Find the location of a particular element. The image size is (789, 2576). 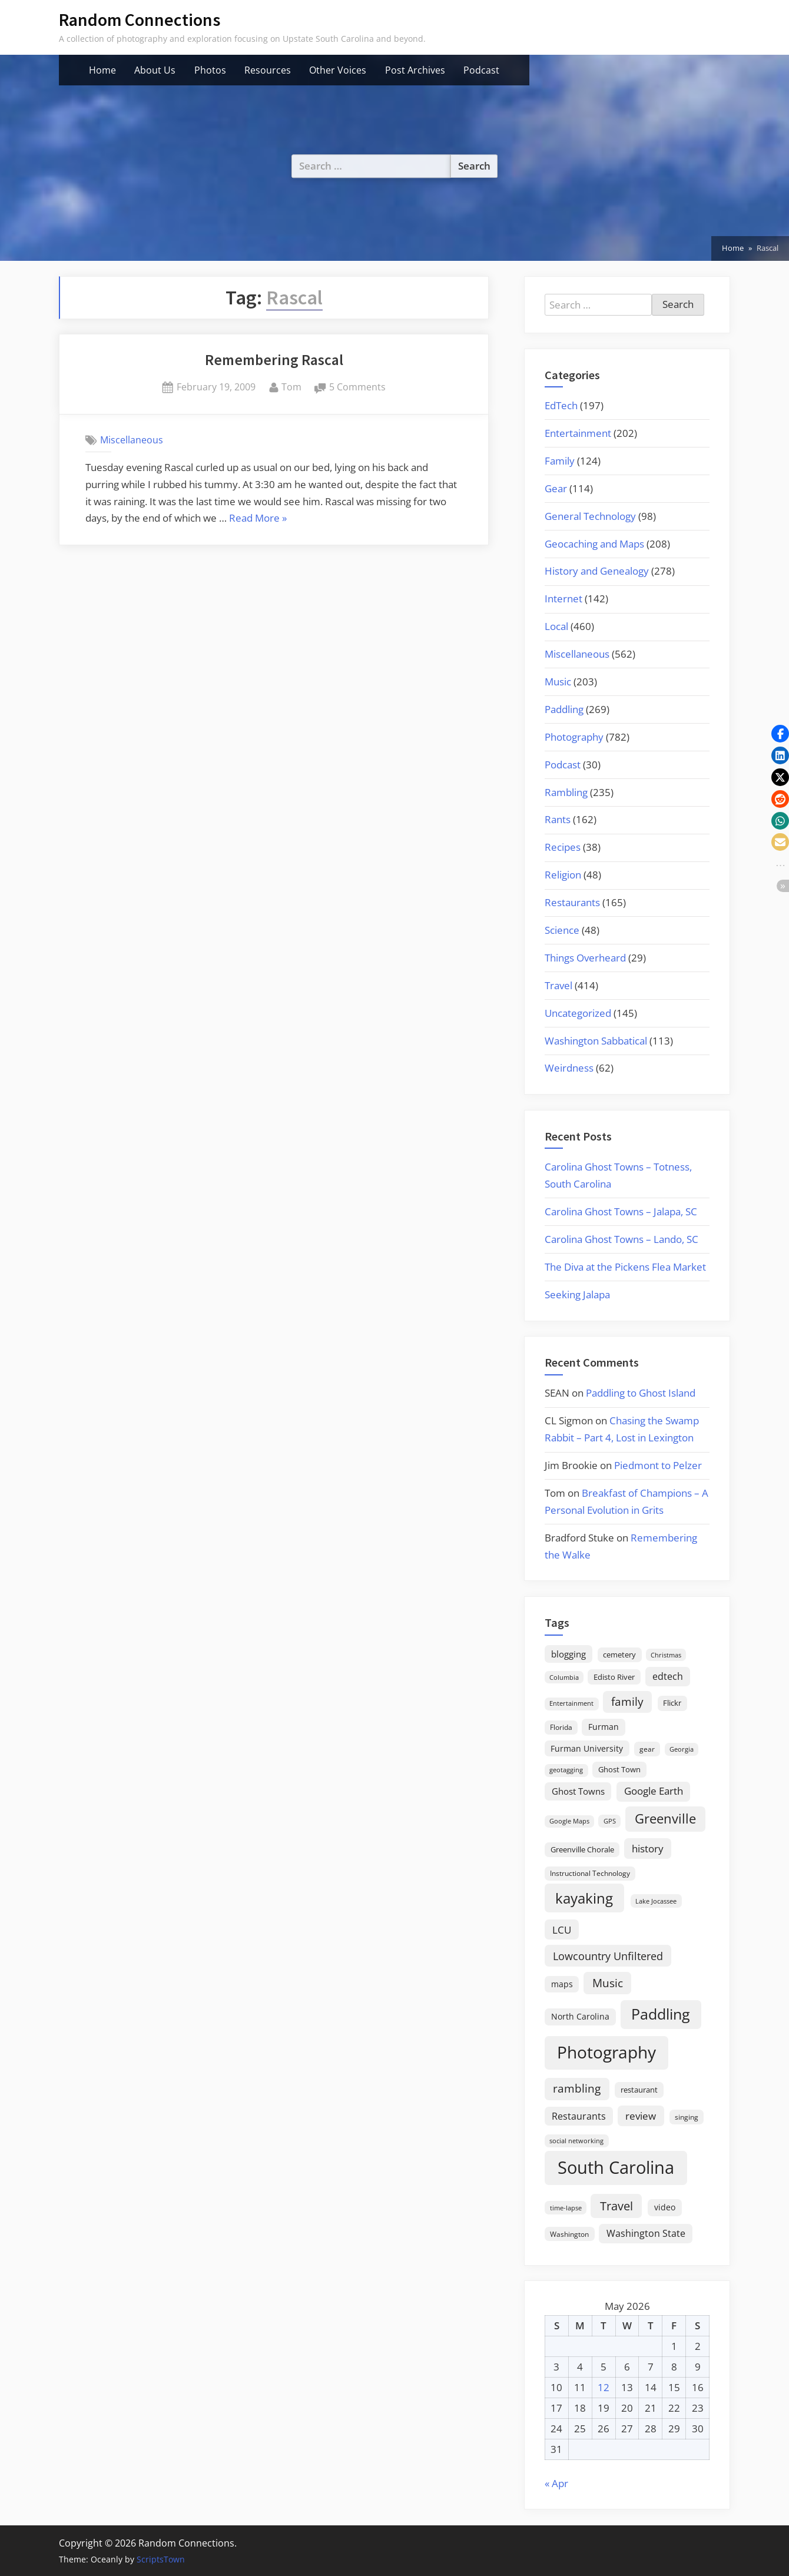

Weirdness is located at coordinates (569, 1068).